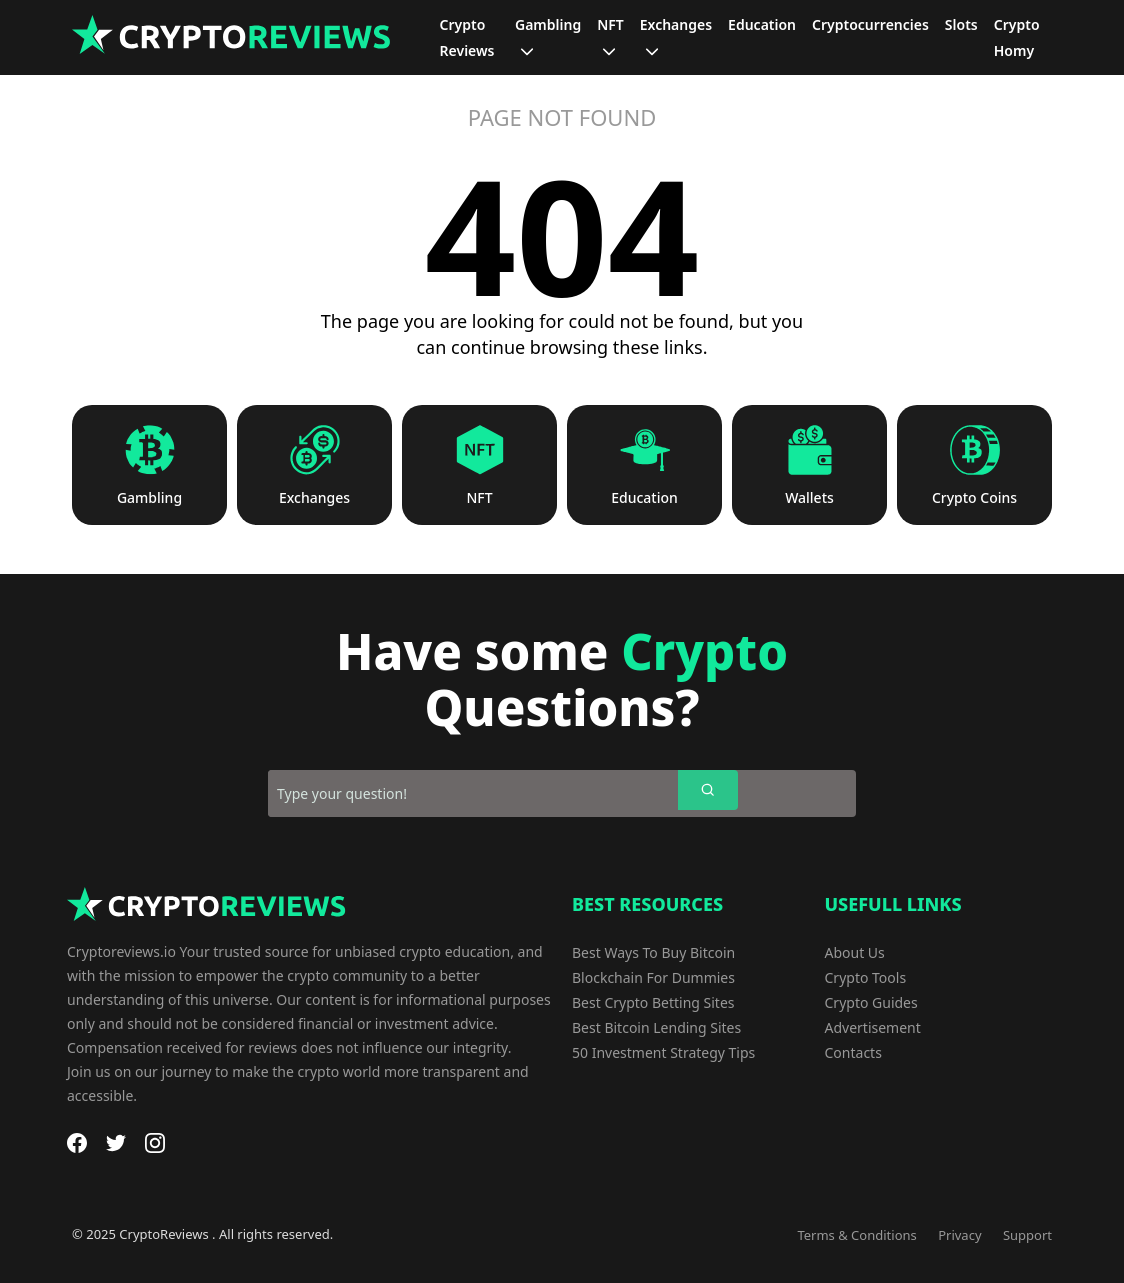  What do you see at coordinates (653, 977) in the screenshot?
I see `Blockchain For Dummies` at bounding box center [653, 977].